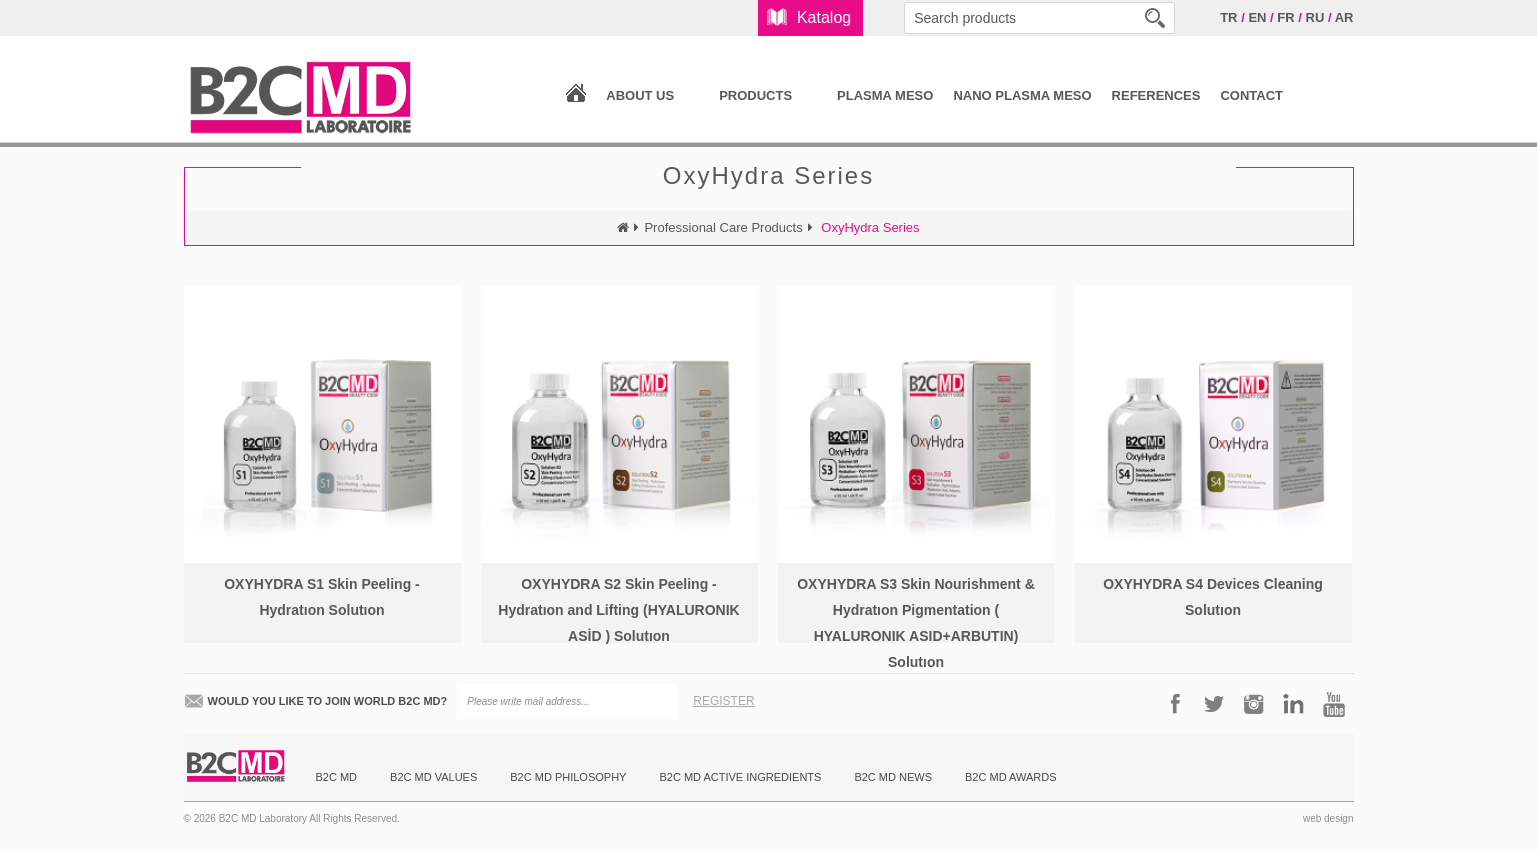 This screenshot has width=1537, height=852. Describe the element at coordinates (337, 777) in the screenshot. I see `B2C MD` at that location.